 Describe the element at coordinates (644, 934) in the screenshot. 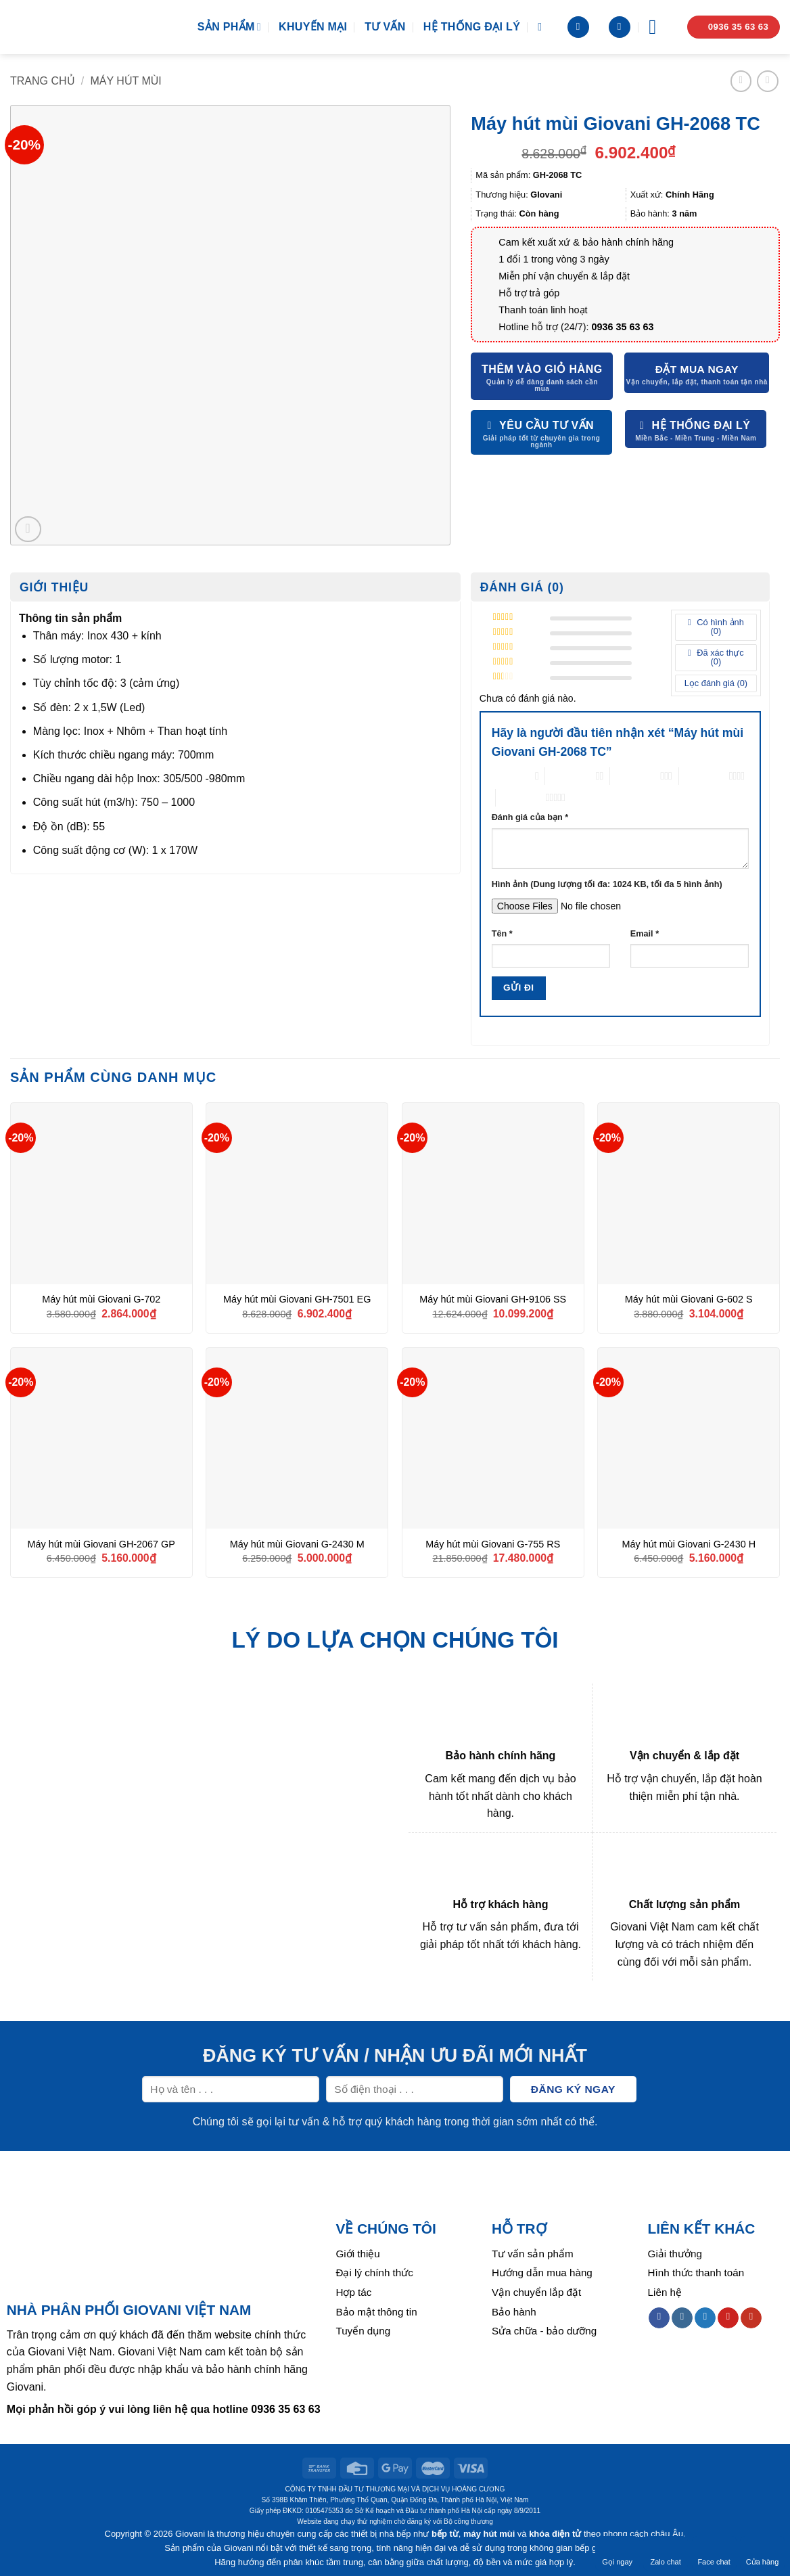

I see `Email` at that location.